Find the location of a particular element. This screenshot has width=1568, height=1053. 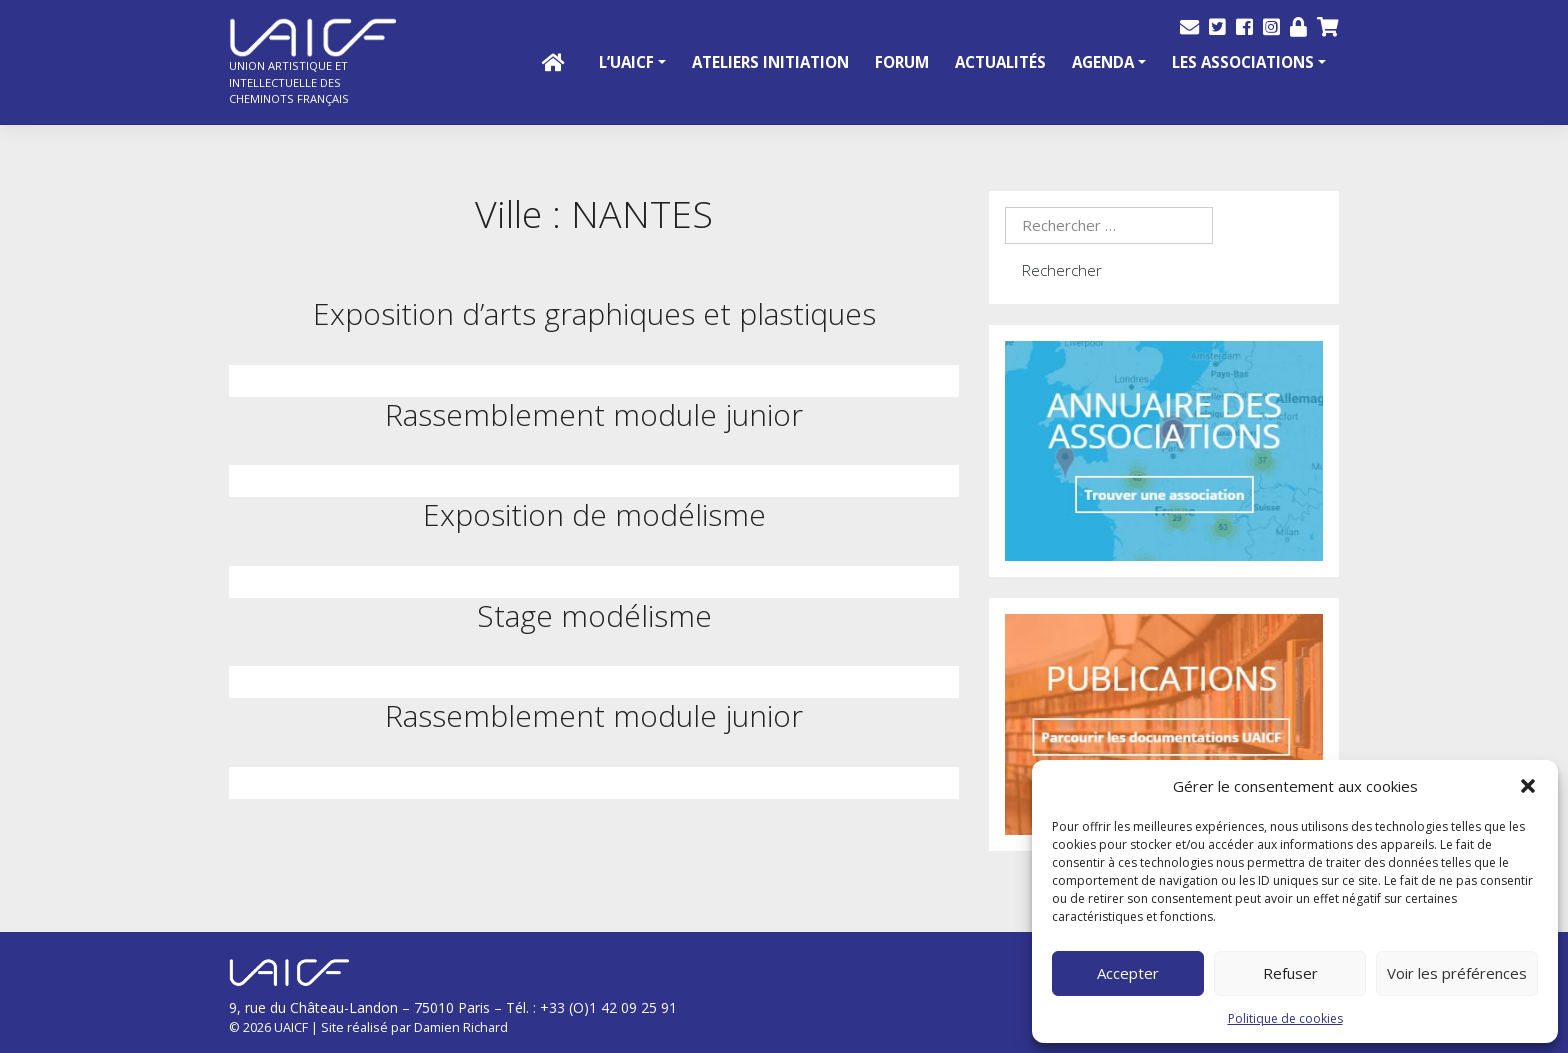

[button] is located at coordinates (1528, 786).